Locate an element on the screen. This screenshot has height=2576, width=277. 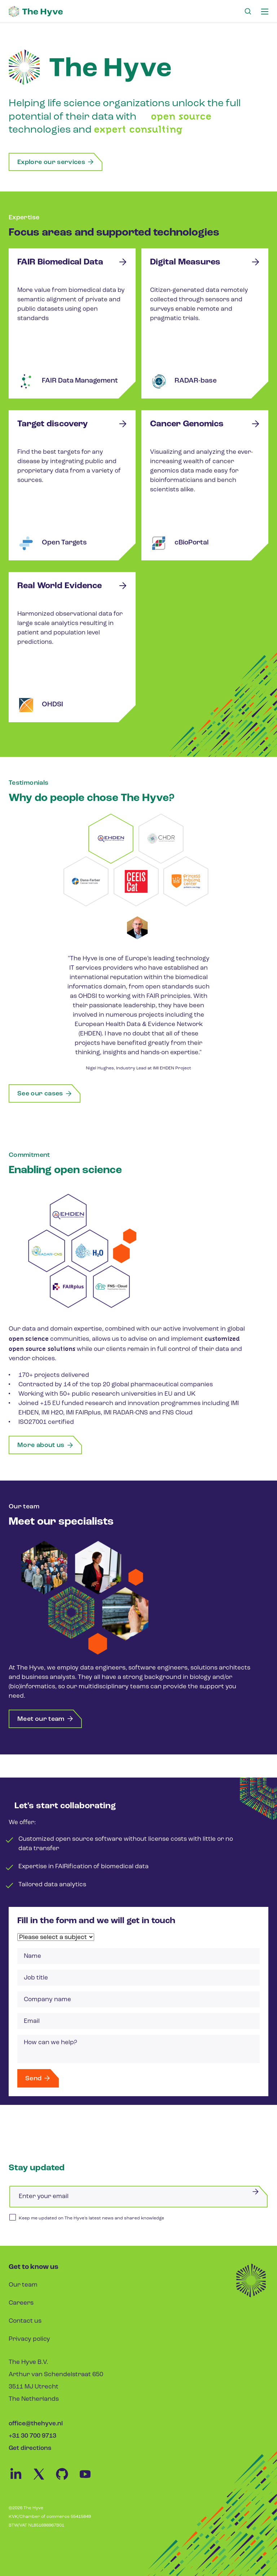
More about us is located at coordinates (45, 1445).